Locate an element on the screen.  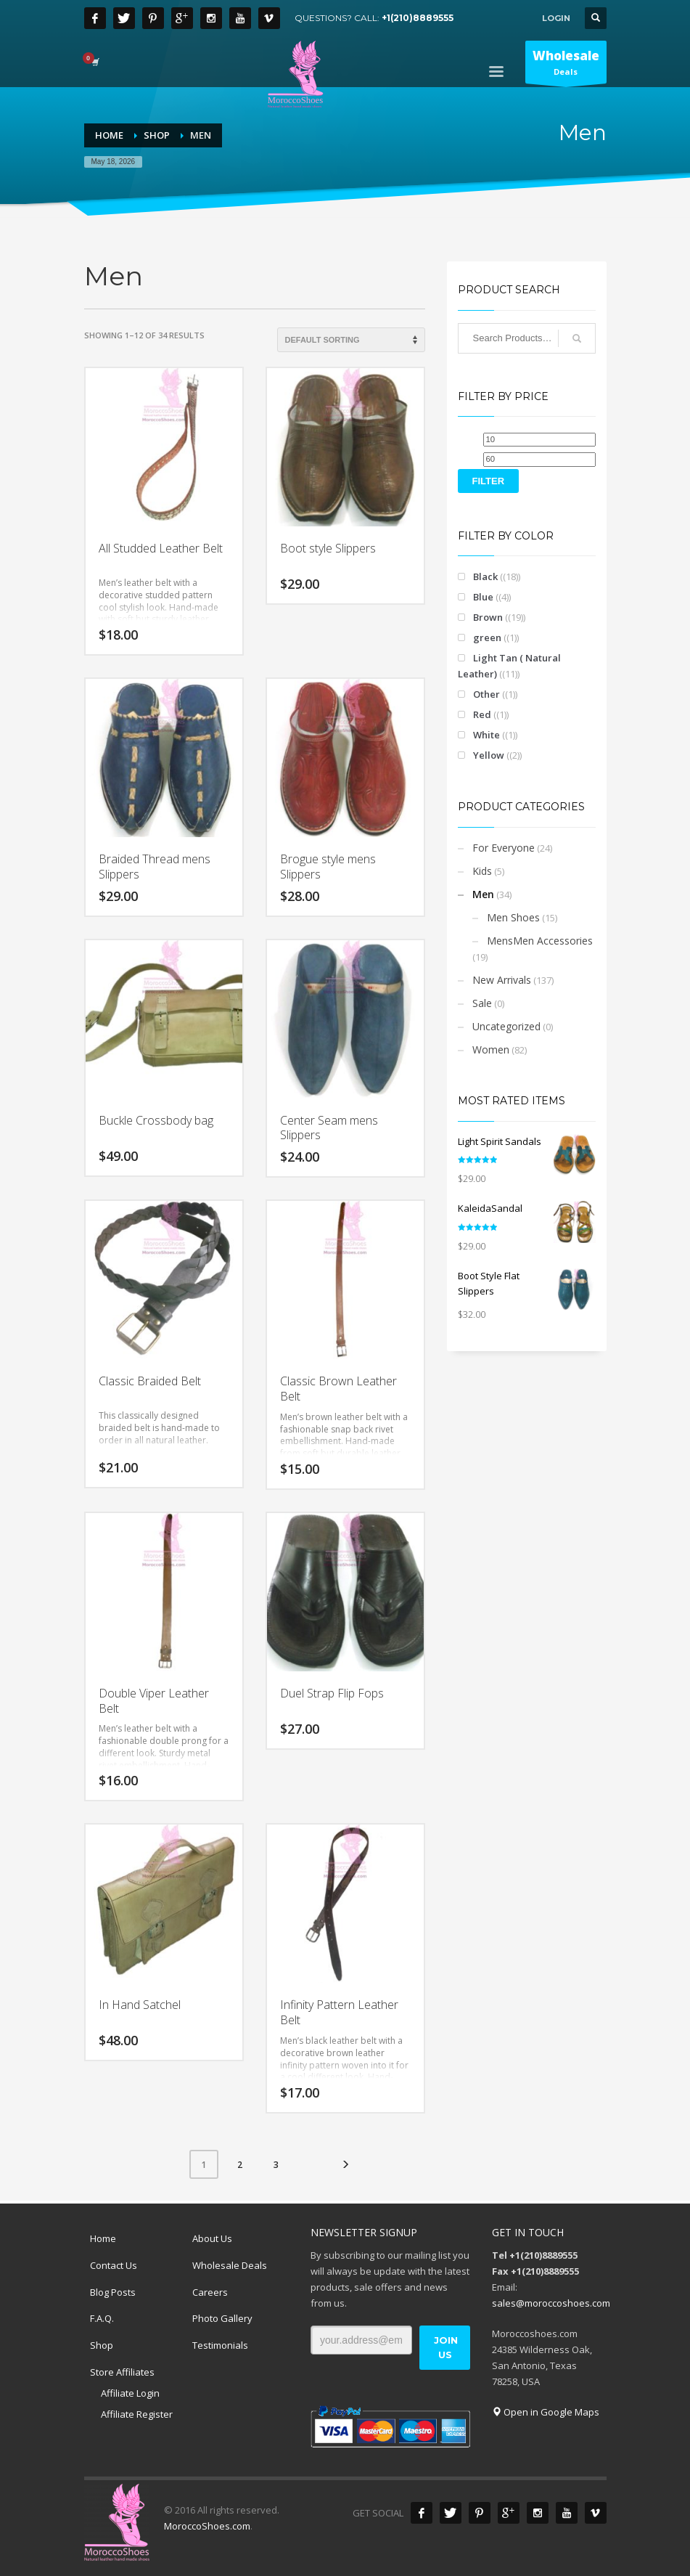
Open in Google Maps is located at coordinates (545, 2411).